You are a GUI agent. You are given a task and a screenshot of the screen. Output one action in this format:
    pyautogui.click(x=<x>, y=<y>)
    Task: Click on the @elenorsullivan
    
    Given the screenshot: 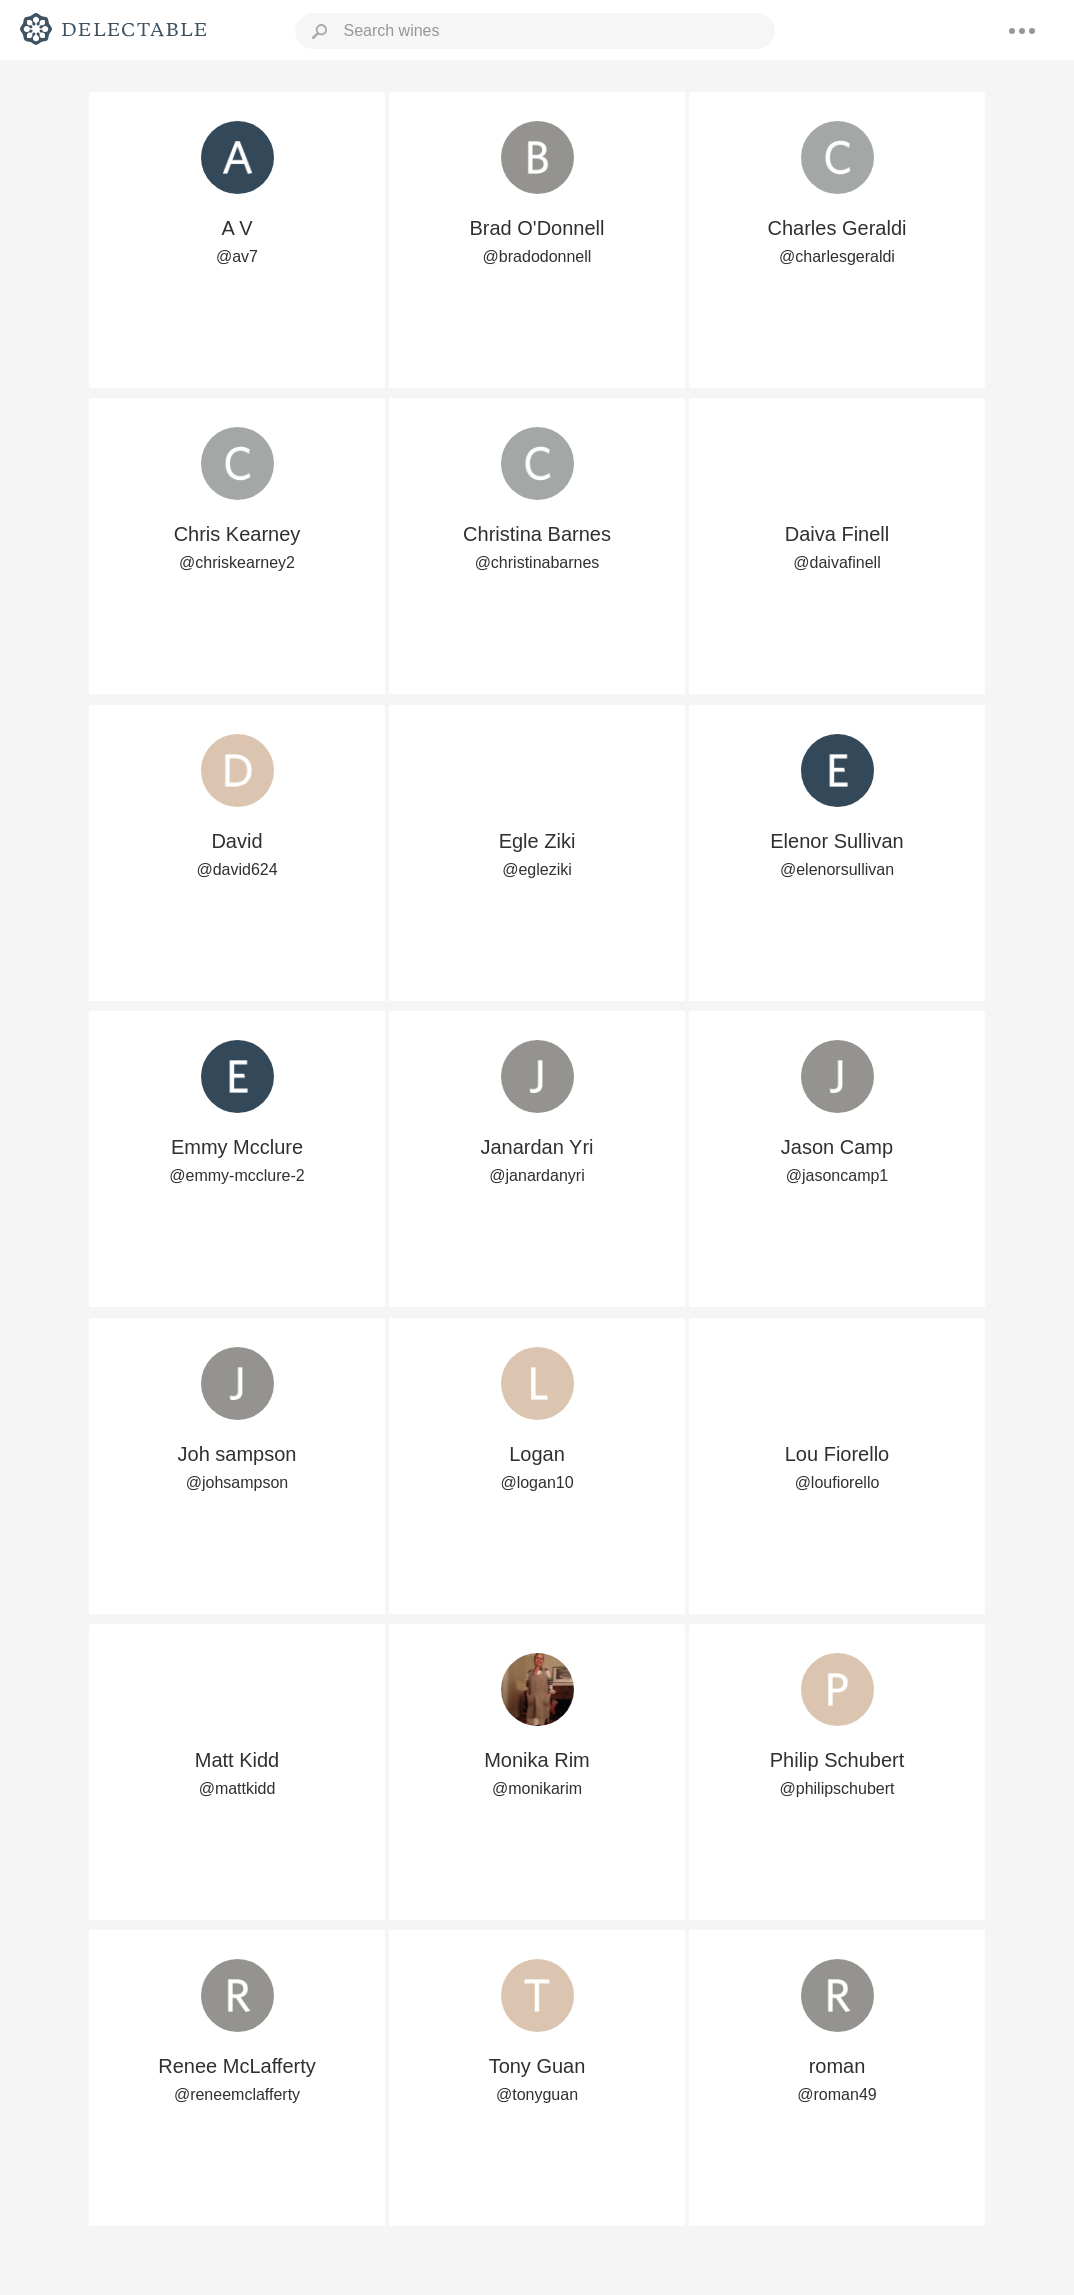 What is the action you would take?
    pyautogui.click(x=837, y=869)
    